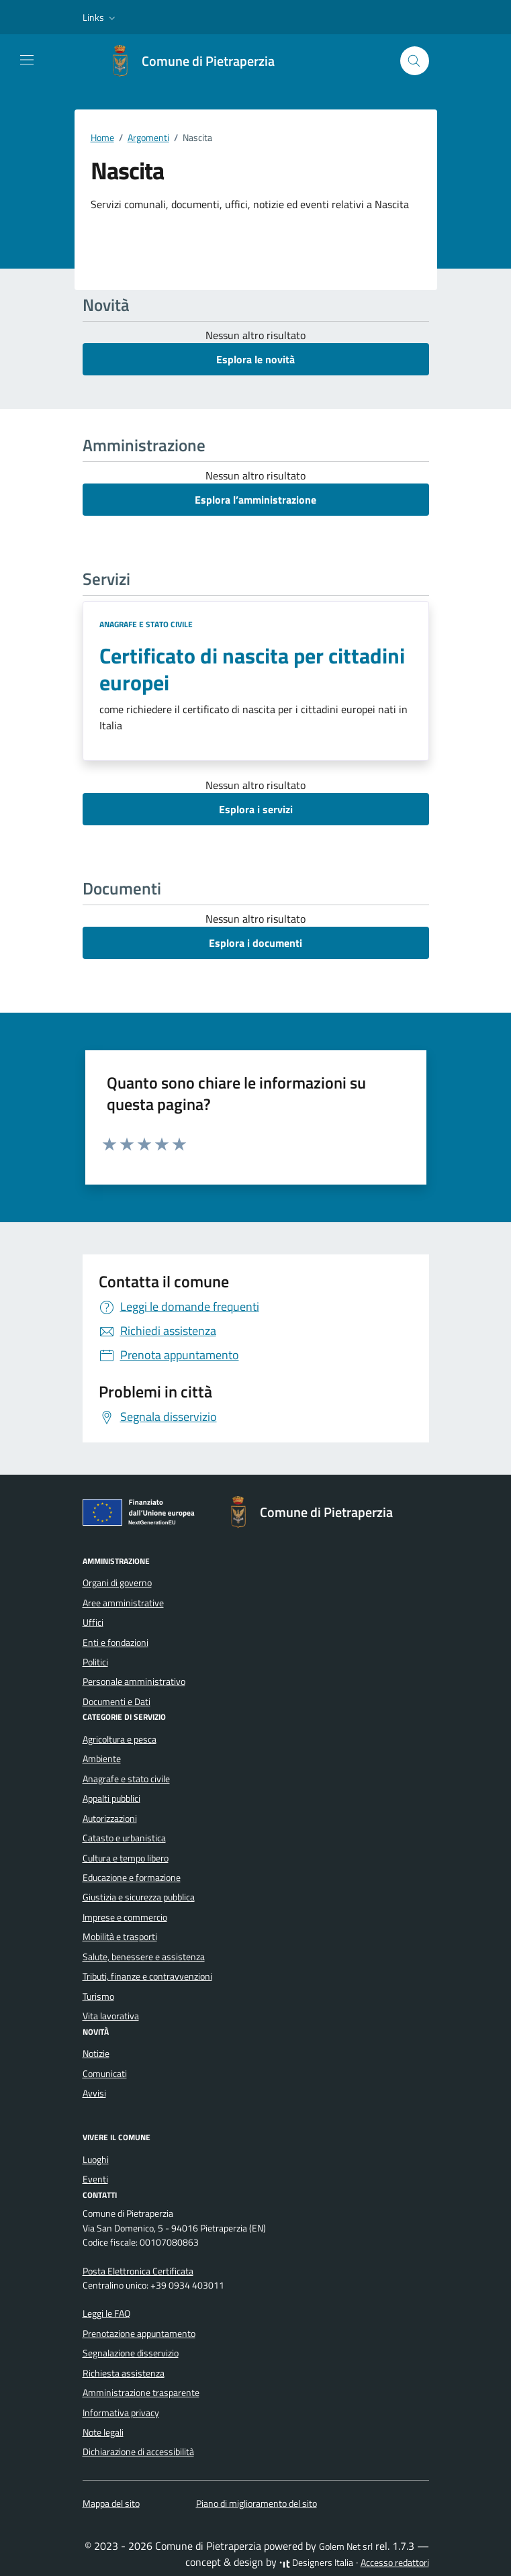  What do you see at coordinates (100, 17) in the screenshot?
I see `[button]` at bounding box center [100, 17].